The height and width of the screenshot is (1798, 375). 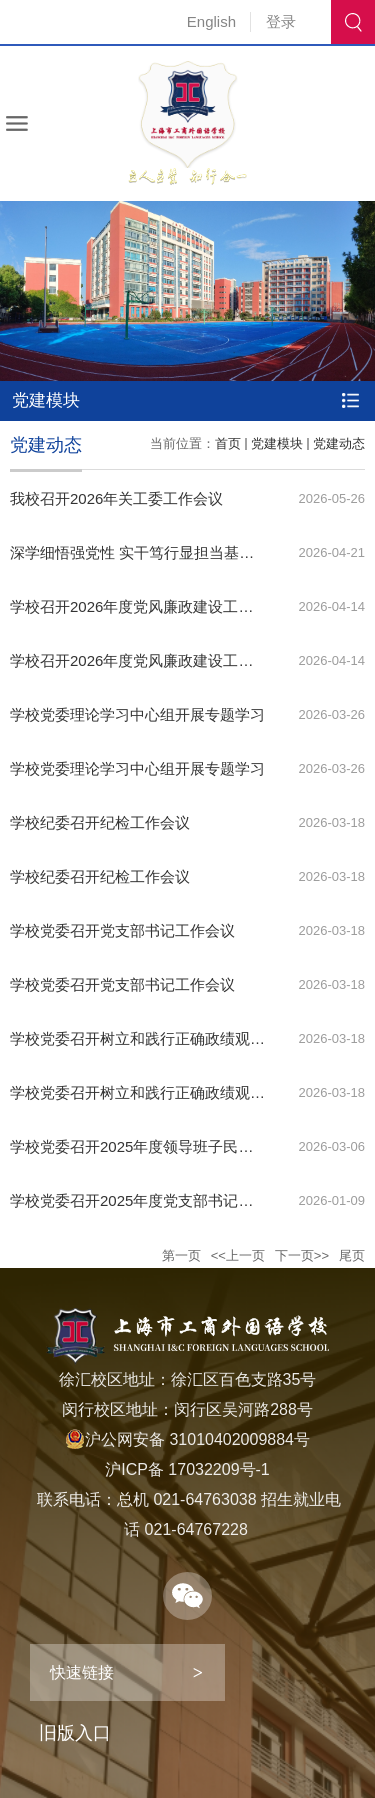 What do you see at coordinates (281, 21) in the screenshot?
I see `登录` at bounding box center [281, 21].